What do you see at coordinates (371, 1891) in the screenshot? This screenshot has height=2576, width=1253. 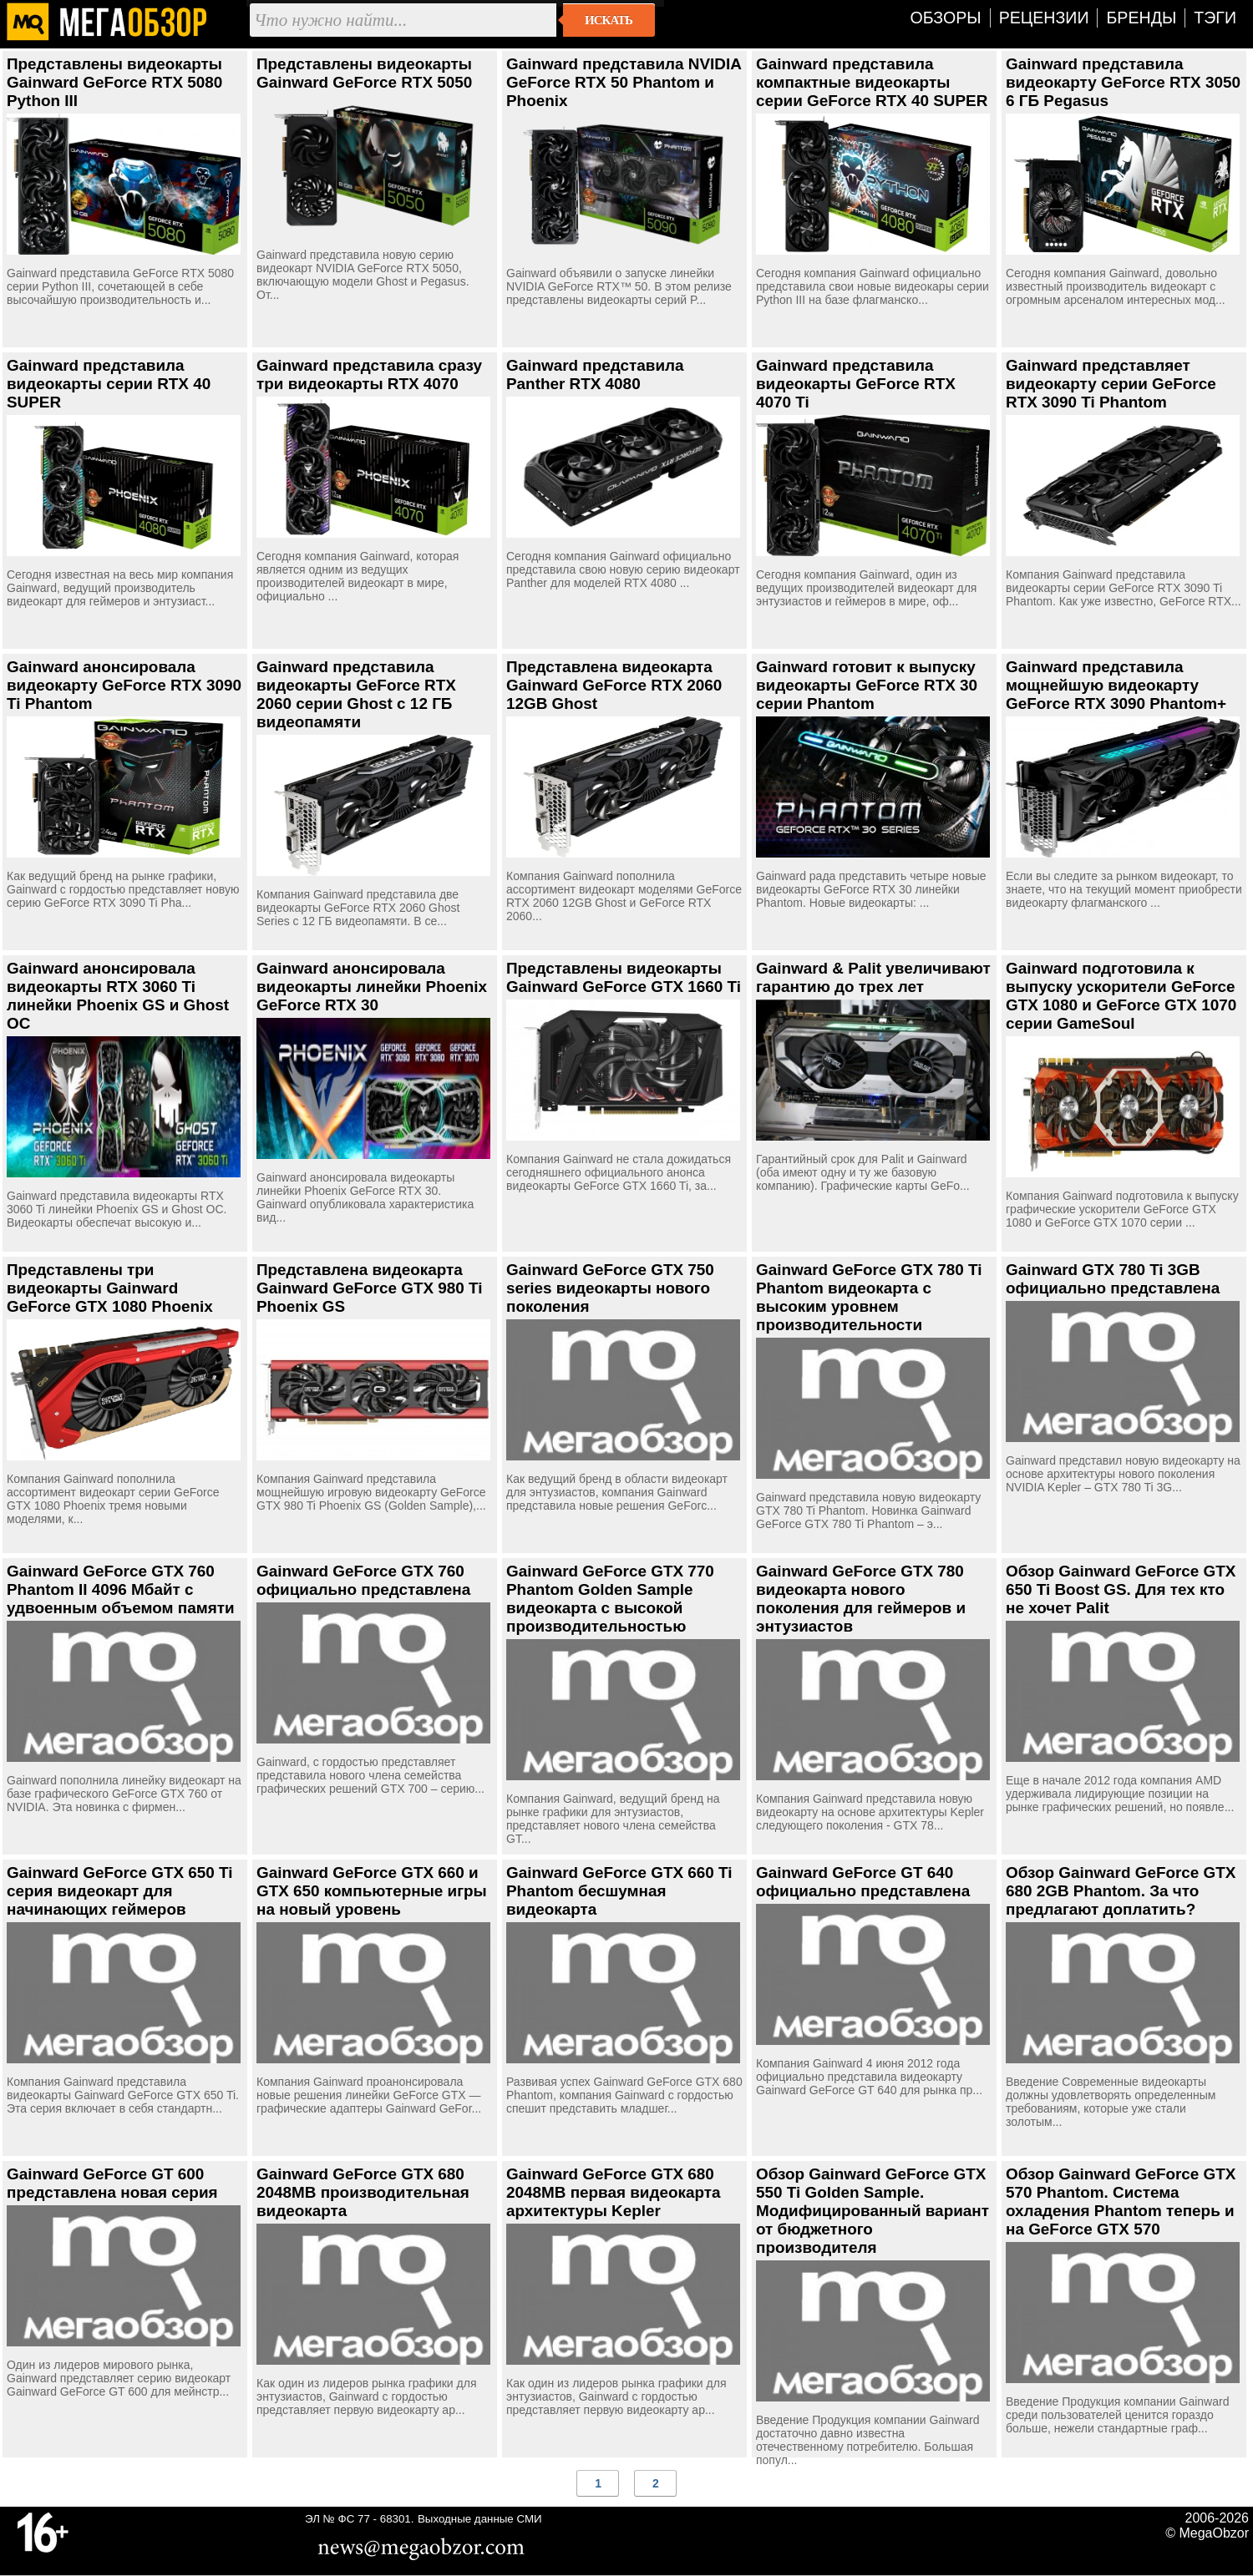 I see `Gainward GeForce GTX 660 и GTX 650 компьютерные игры на новый уровень` at bounding box center [371, 1891].